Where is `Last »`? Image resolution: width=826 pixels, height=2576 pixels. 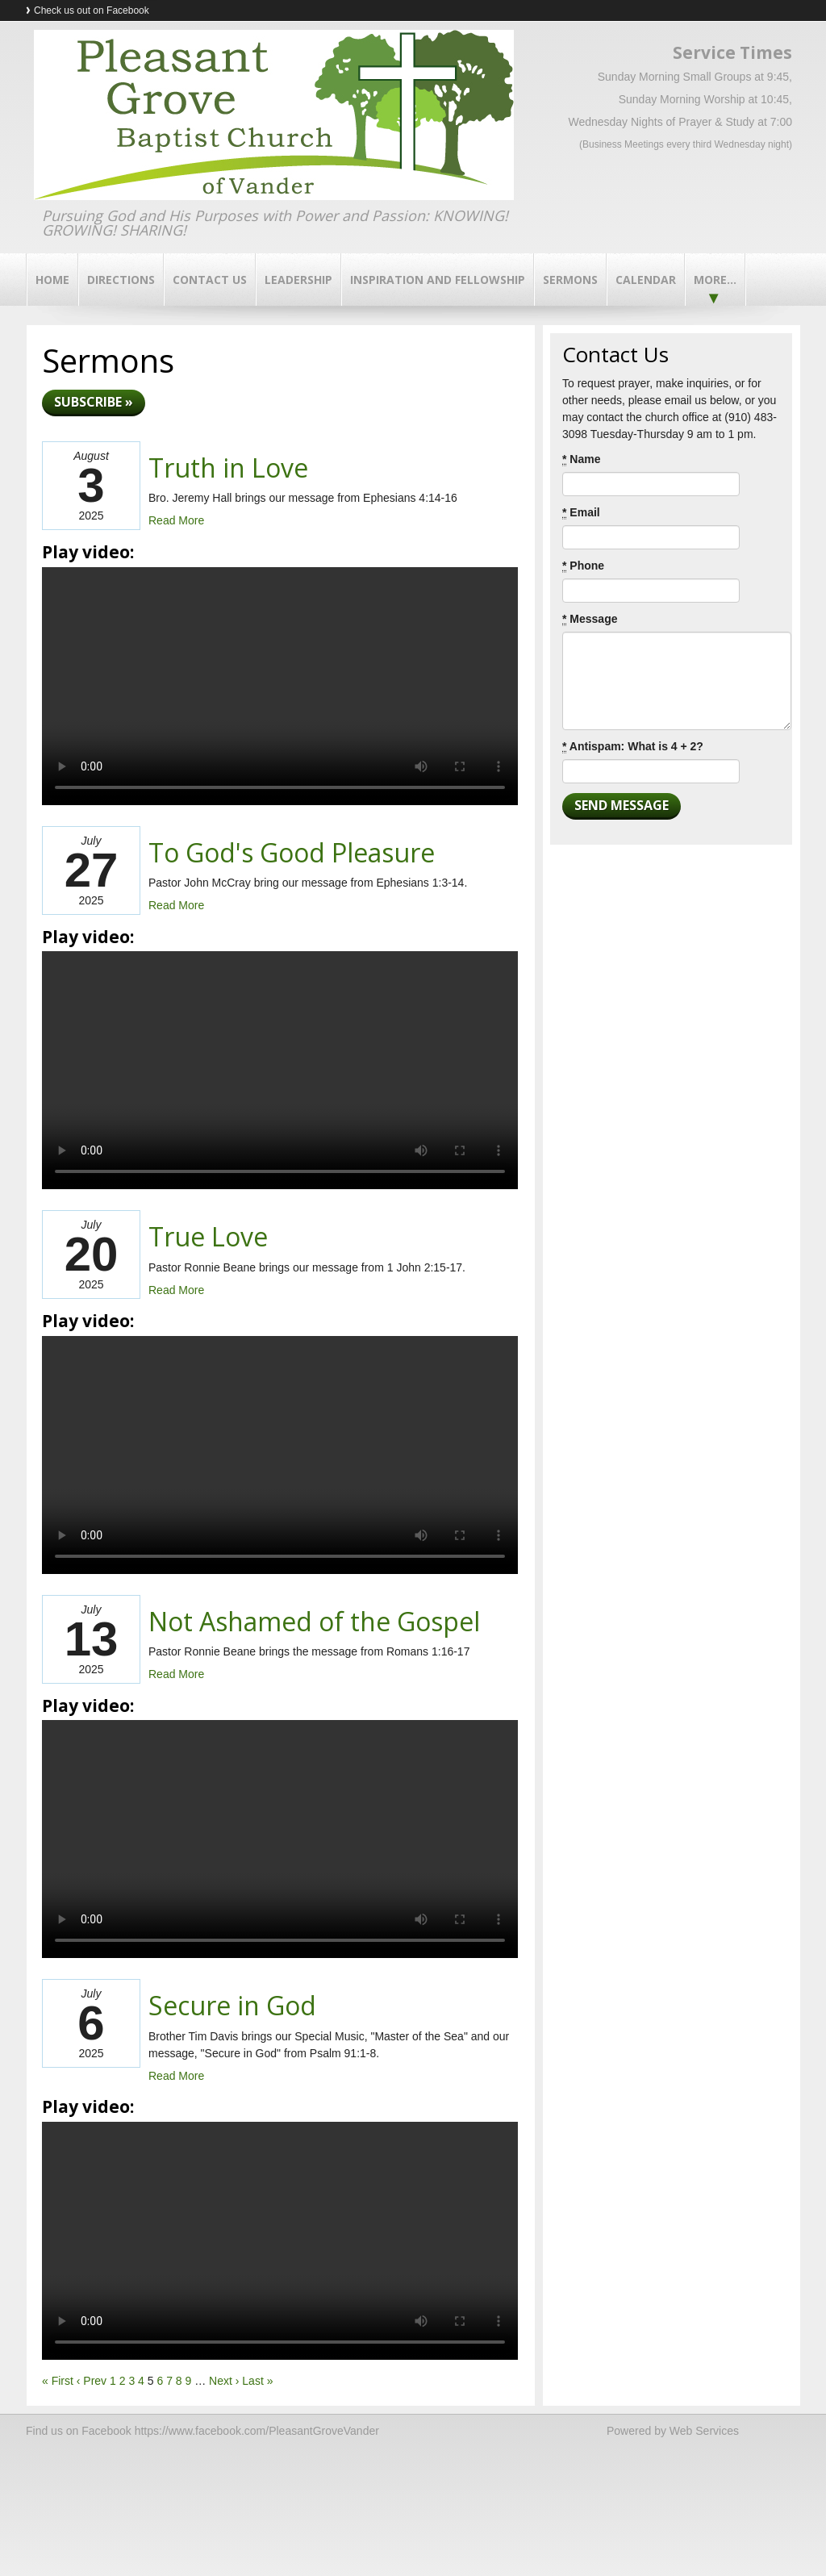 Last » is located at coordinates (257, 2380).